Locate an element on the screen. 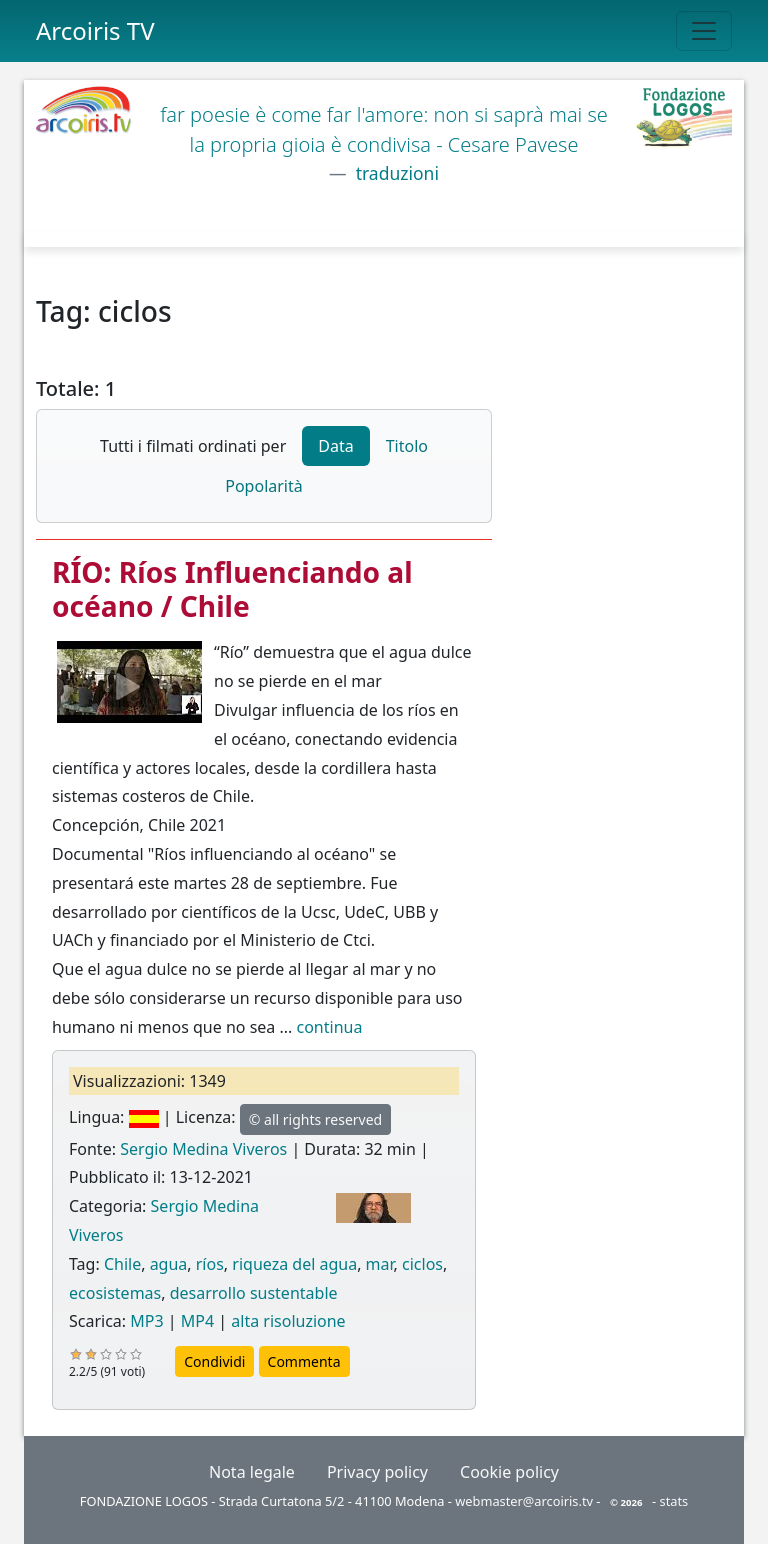 Image resolution: width=768 pixels, height=1544 pixels. Popolarità is located at coordinates (263, 486).